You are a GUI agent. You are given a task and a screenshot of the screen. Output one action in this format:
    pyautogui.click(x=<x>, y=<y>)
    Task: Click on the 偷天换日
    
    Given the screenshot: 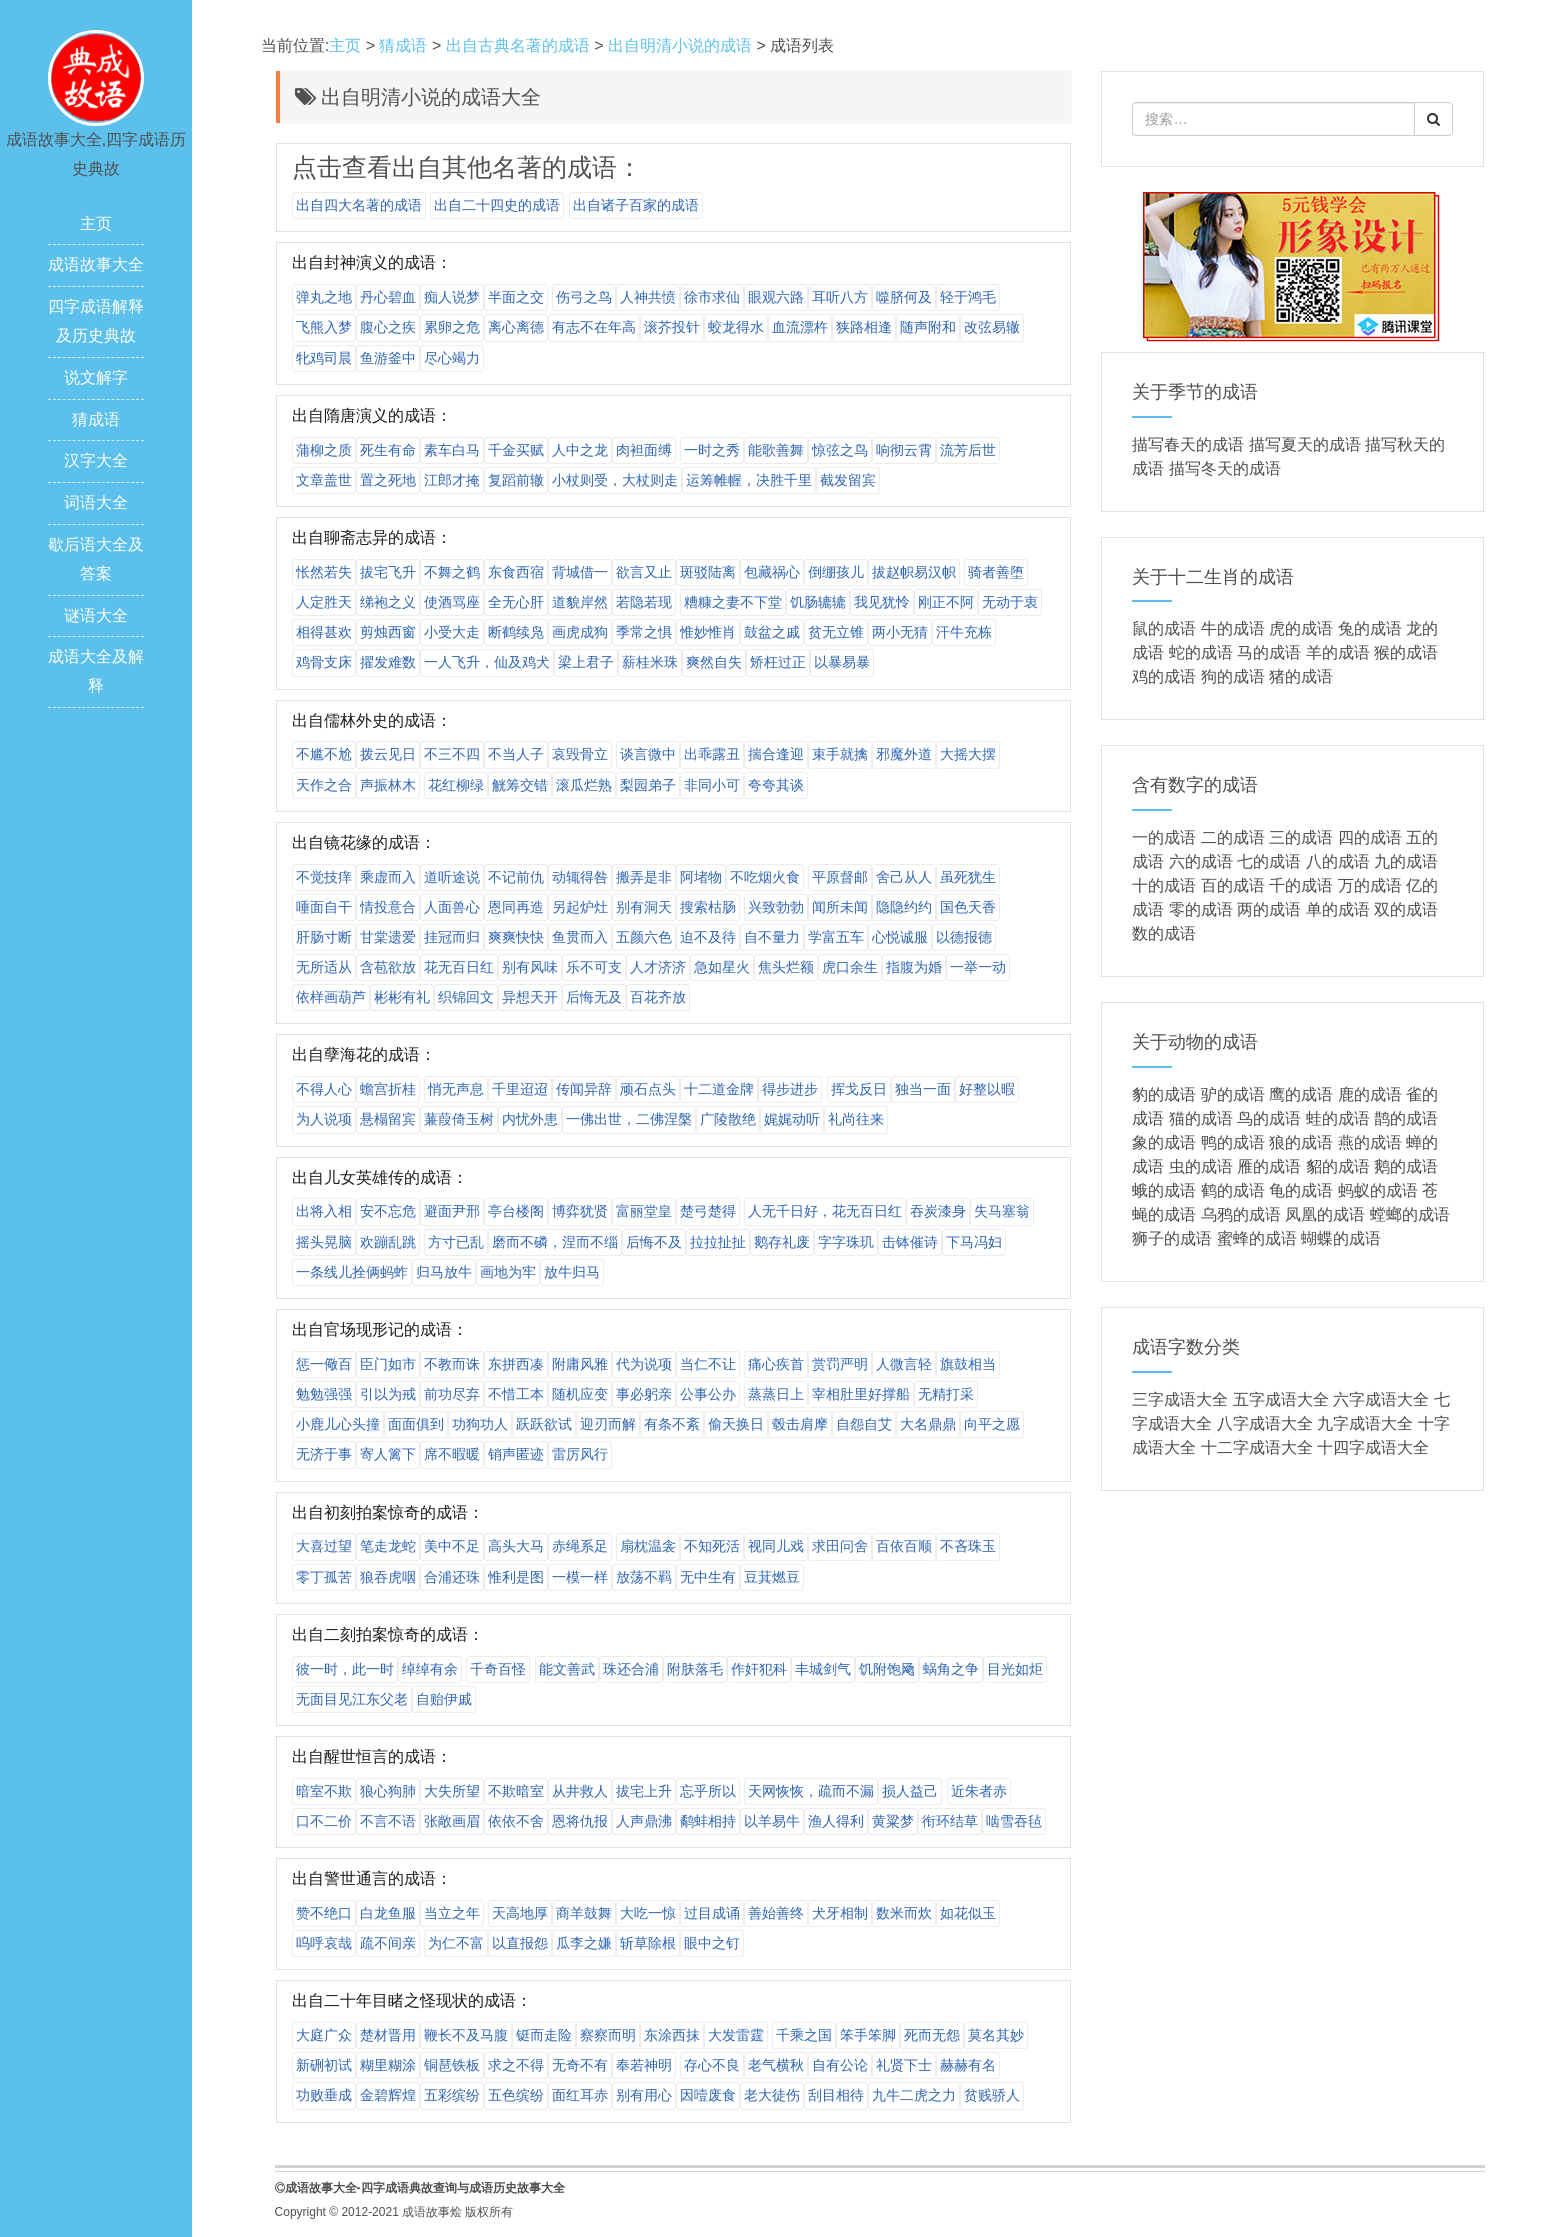 What is the action you would take?
    pyautogui.click(x=736, y=1424)
    